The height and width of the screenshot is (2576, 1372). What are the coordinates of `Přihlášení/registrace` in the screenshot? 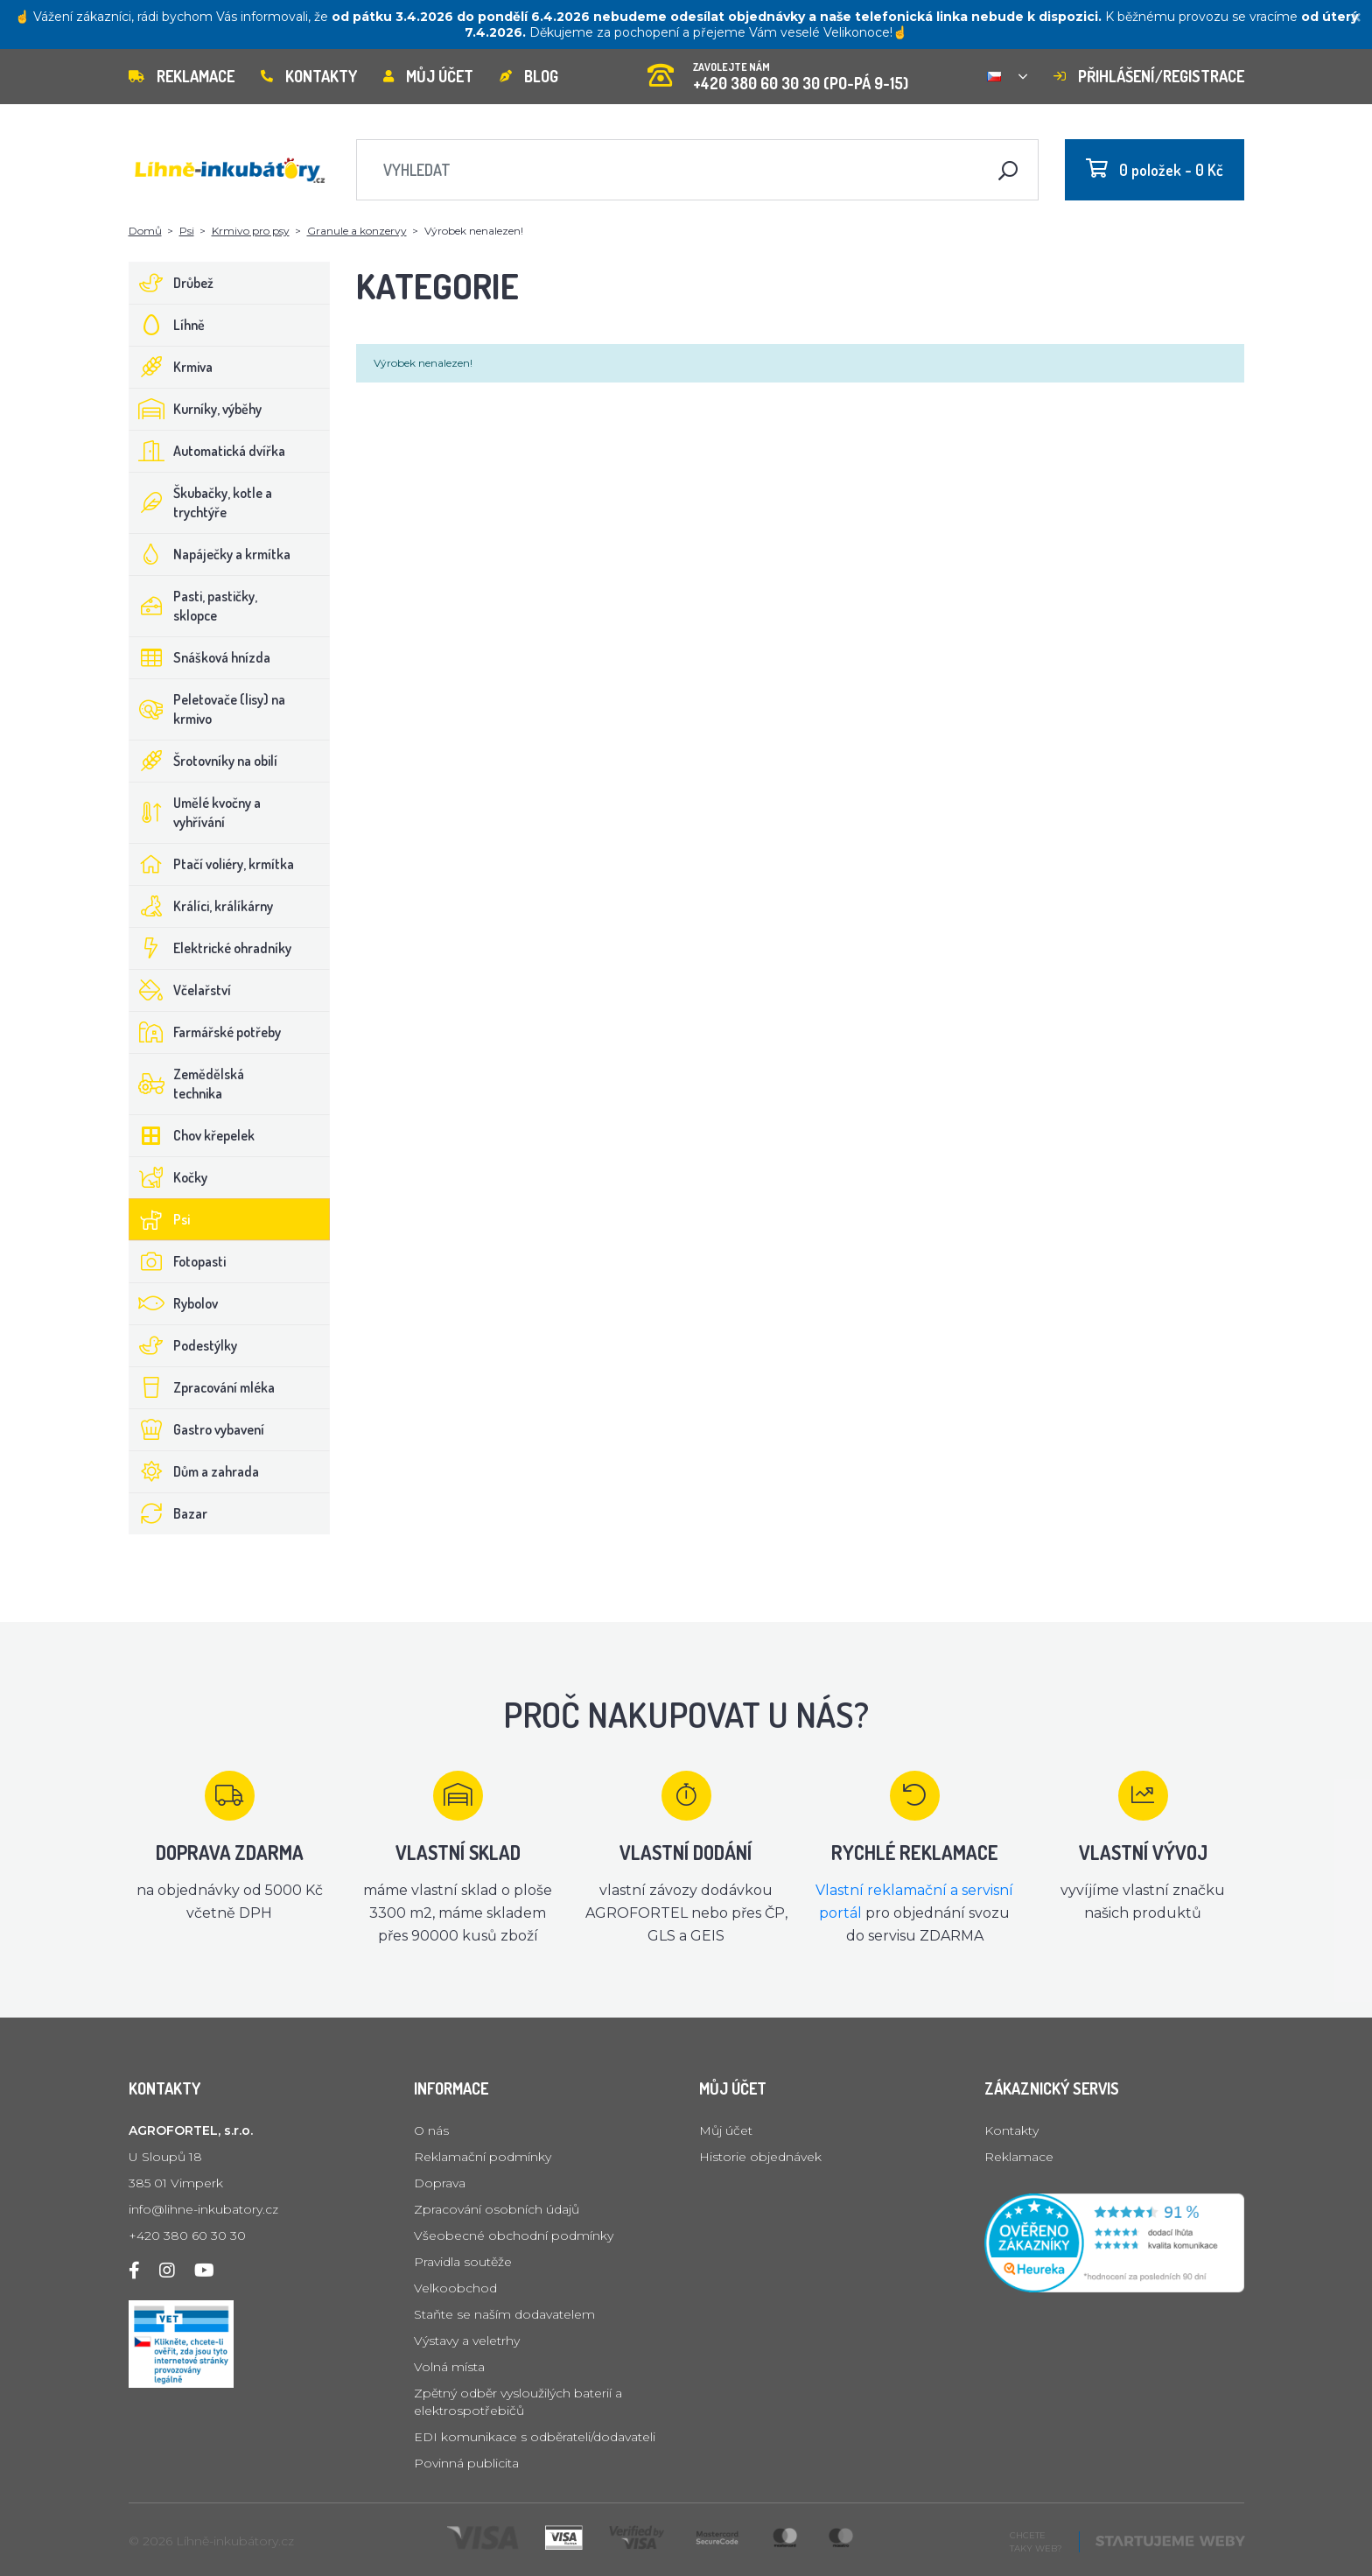 It's located at (1149, 76).